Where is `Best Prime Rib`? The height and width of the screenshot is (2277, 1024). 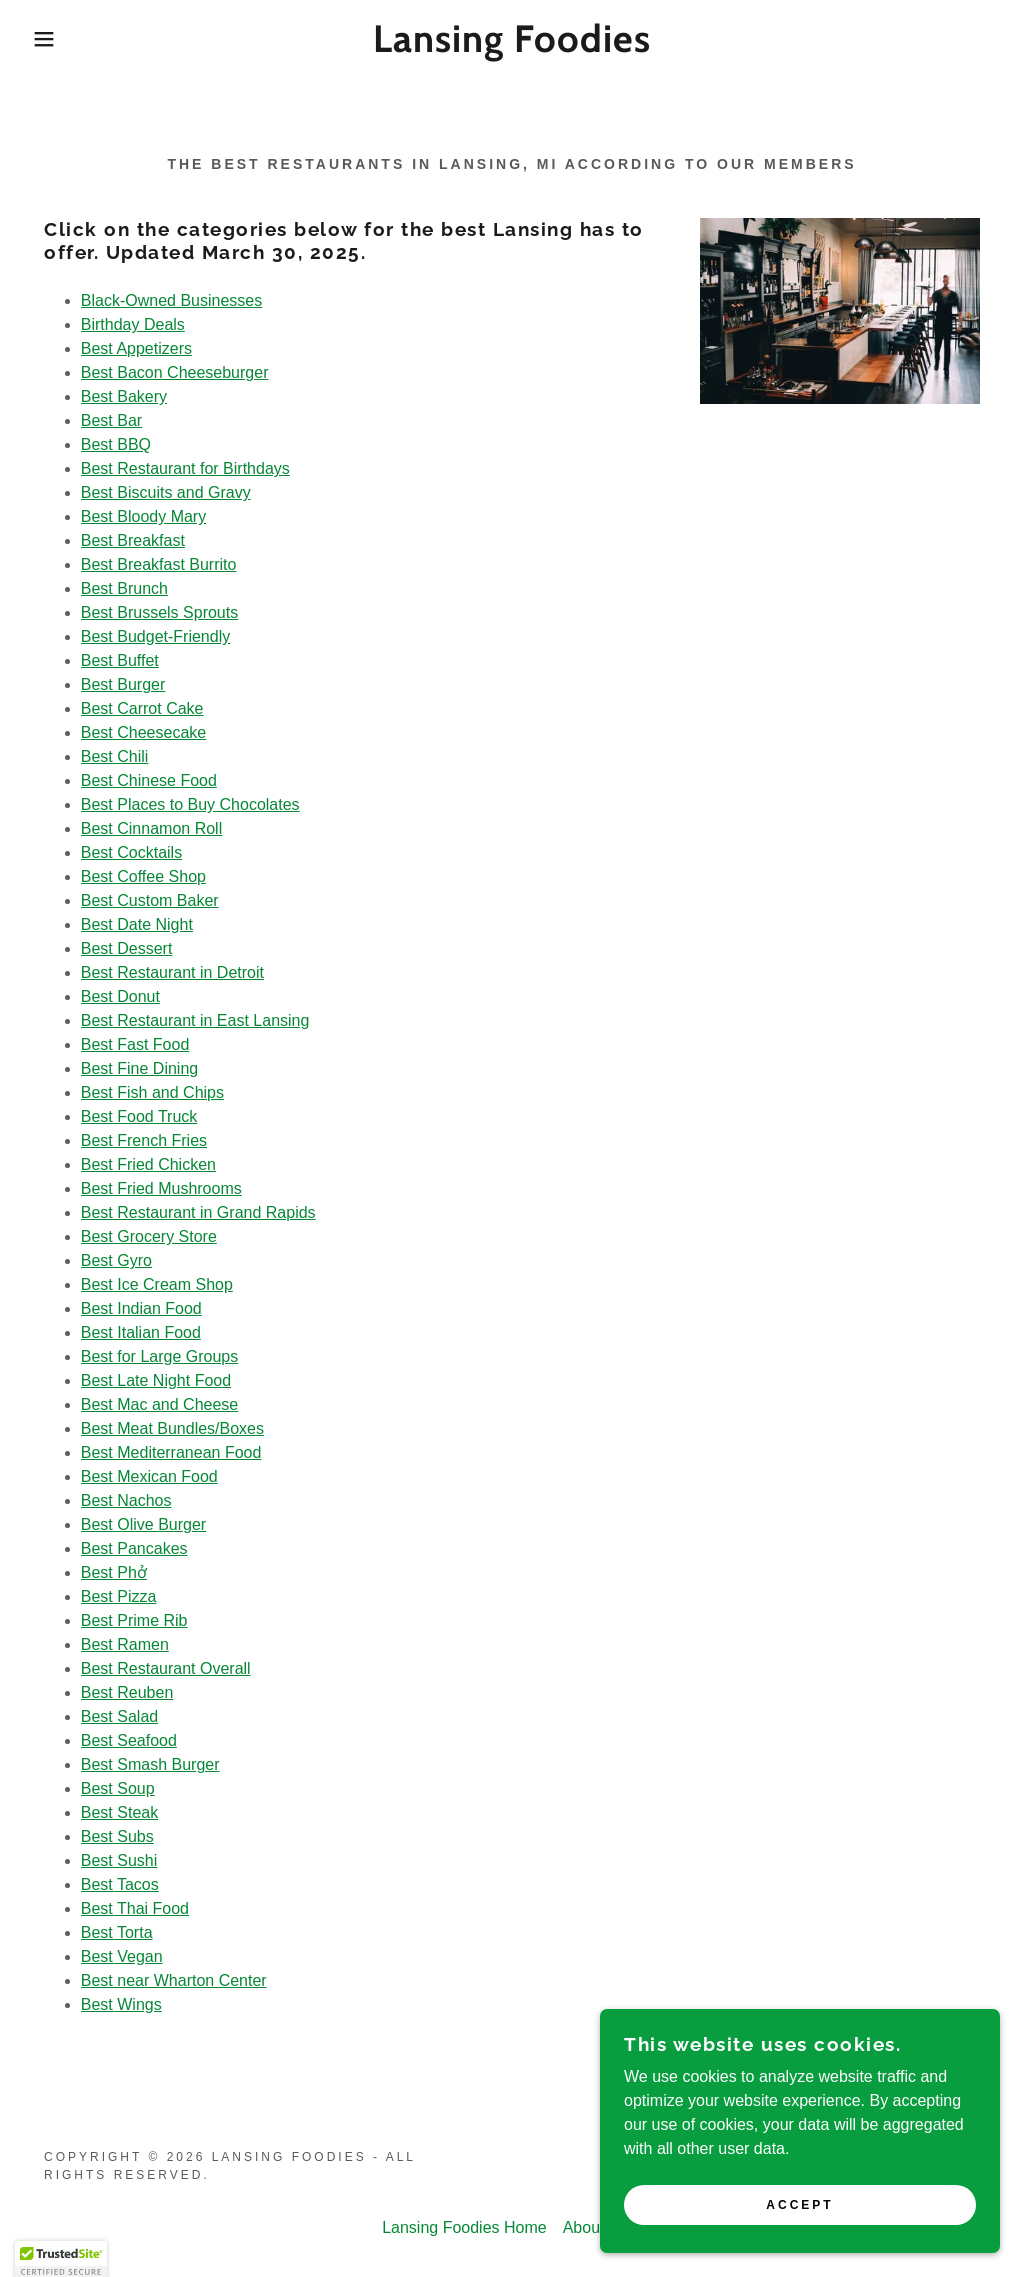 Best Prime Rib is located at coordinates (134, 1620).